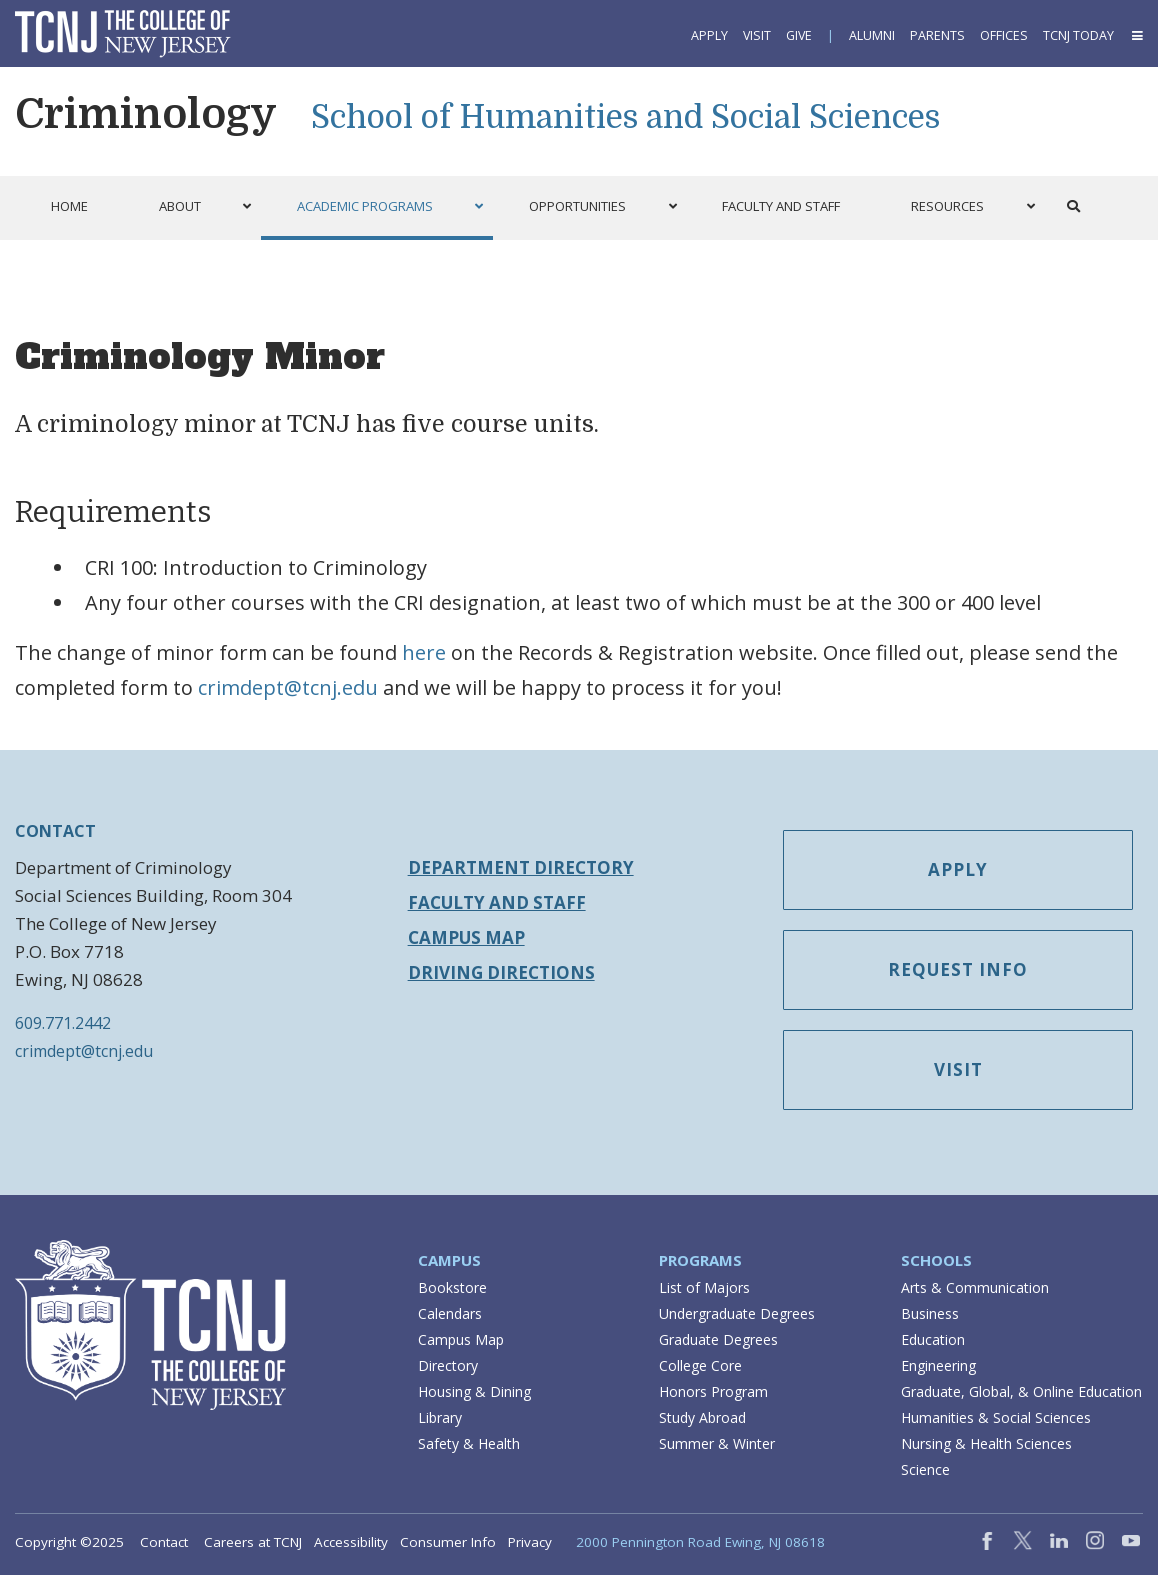 The width and height of the screenshot is (1158, 1575). Describe the element at coordinates (709, 35) in the screenshot. I see `Apply` at that location.